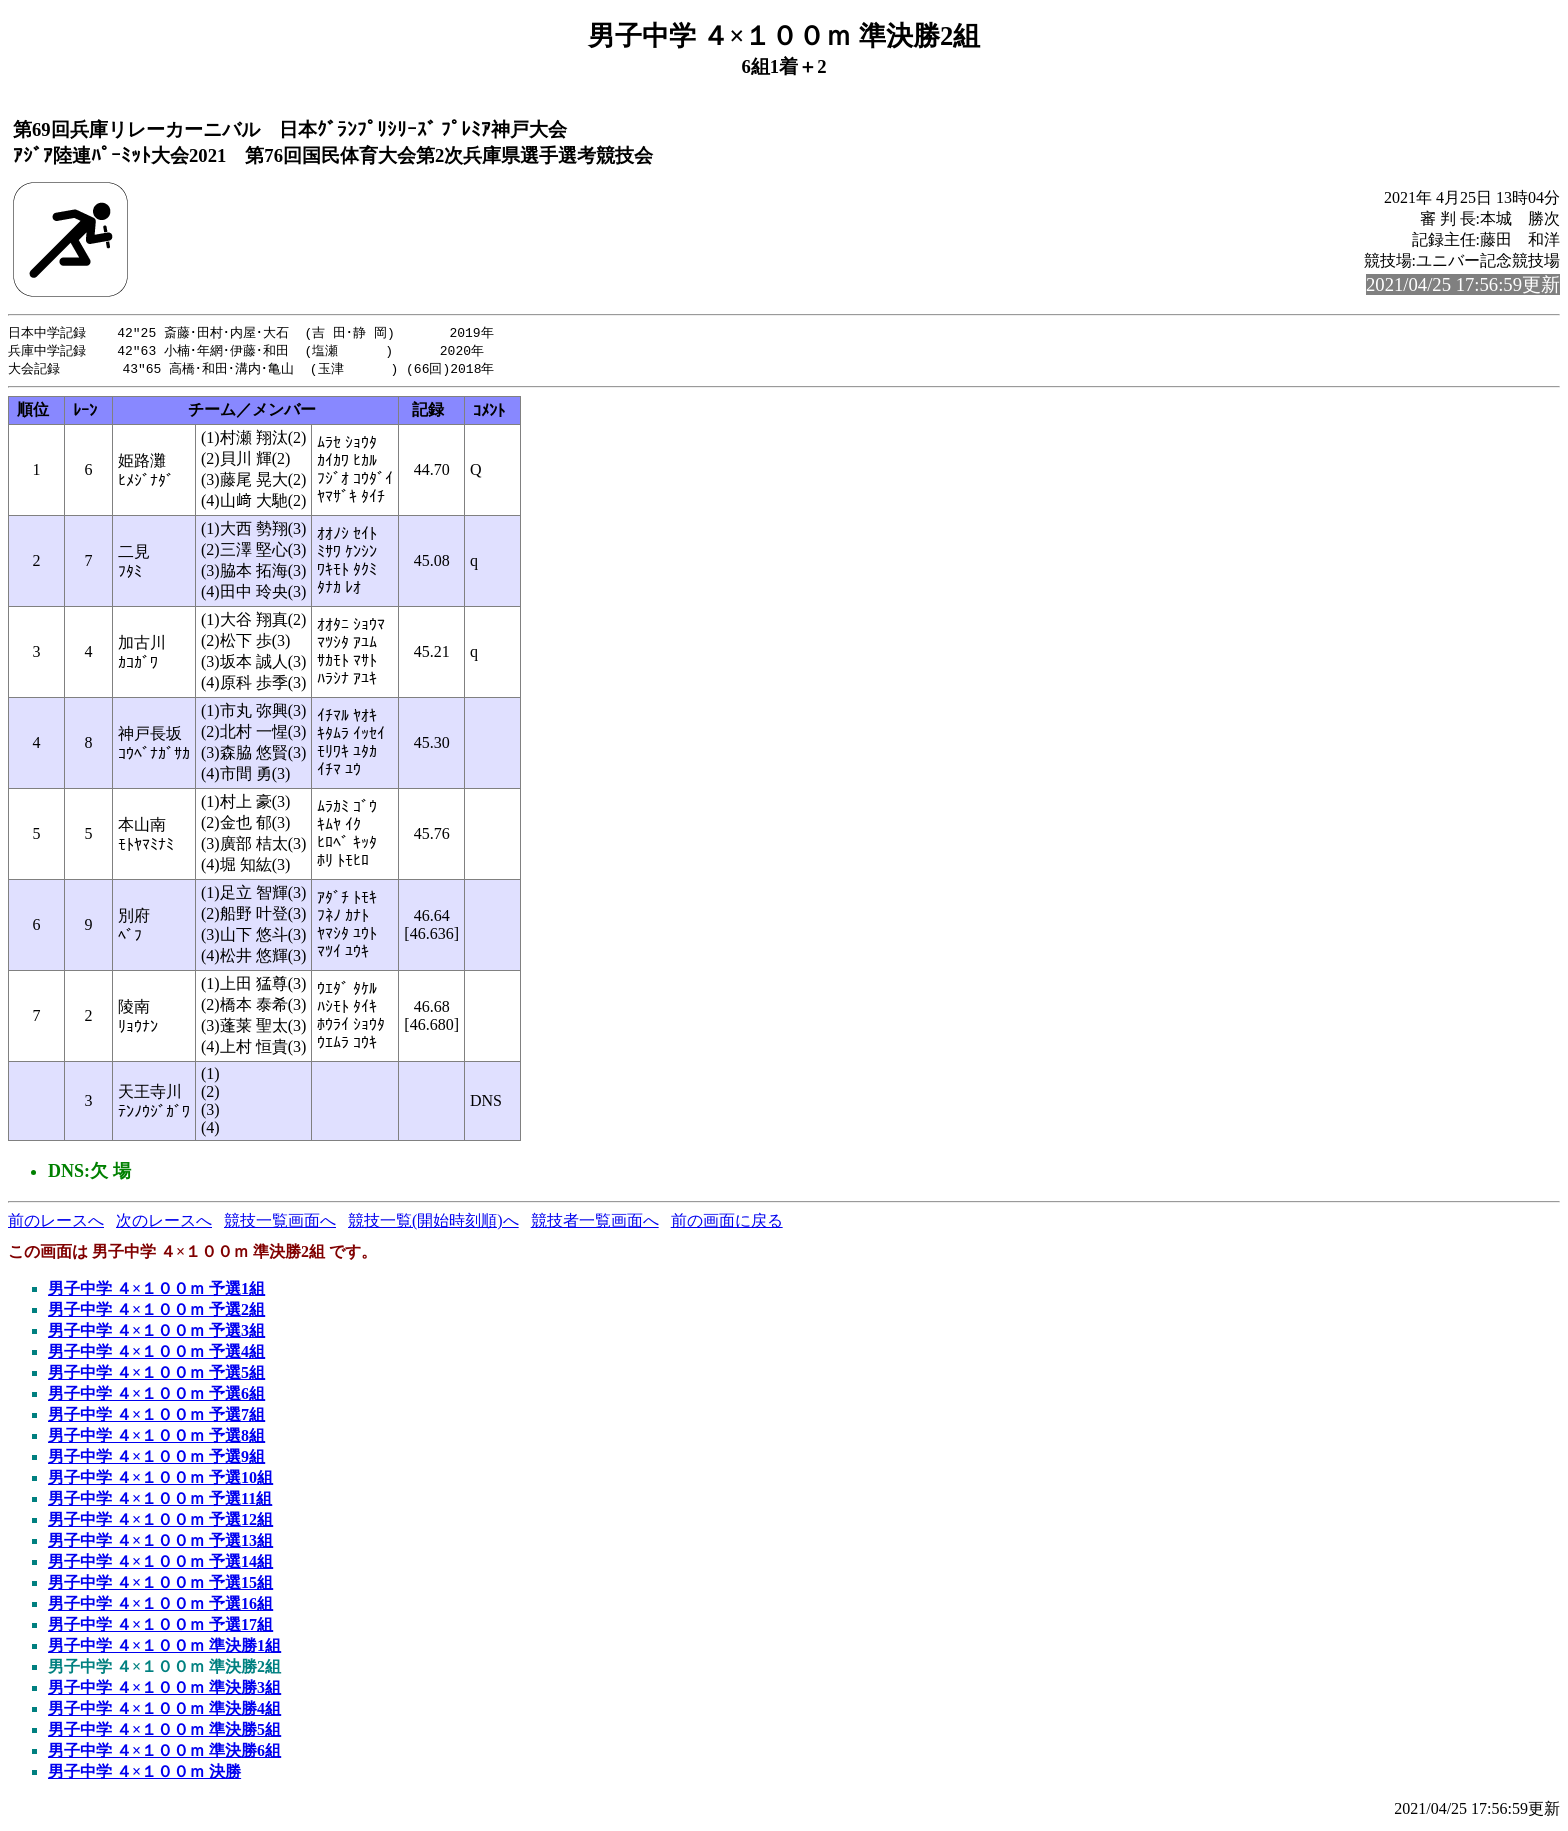 The image size is (1568, 1831). What do you see at coordinates (156, 1417) in the screenshot?
I see `男子中学 ４×１００ｍ 予選7組` at bounding box center [156, 1417].